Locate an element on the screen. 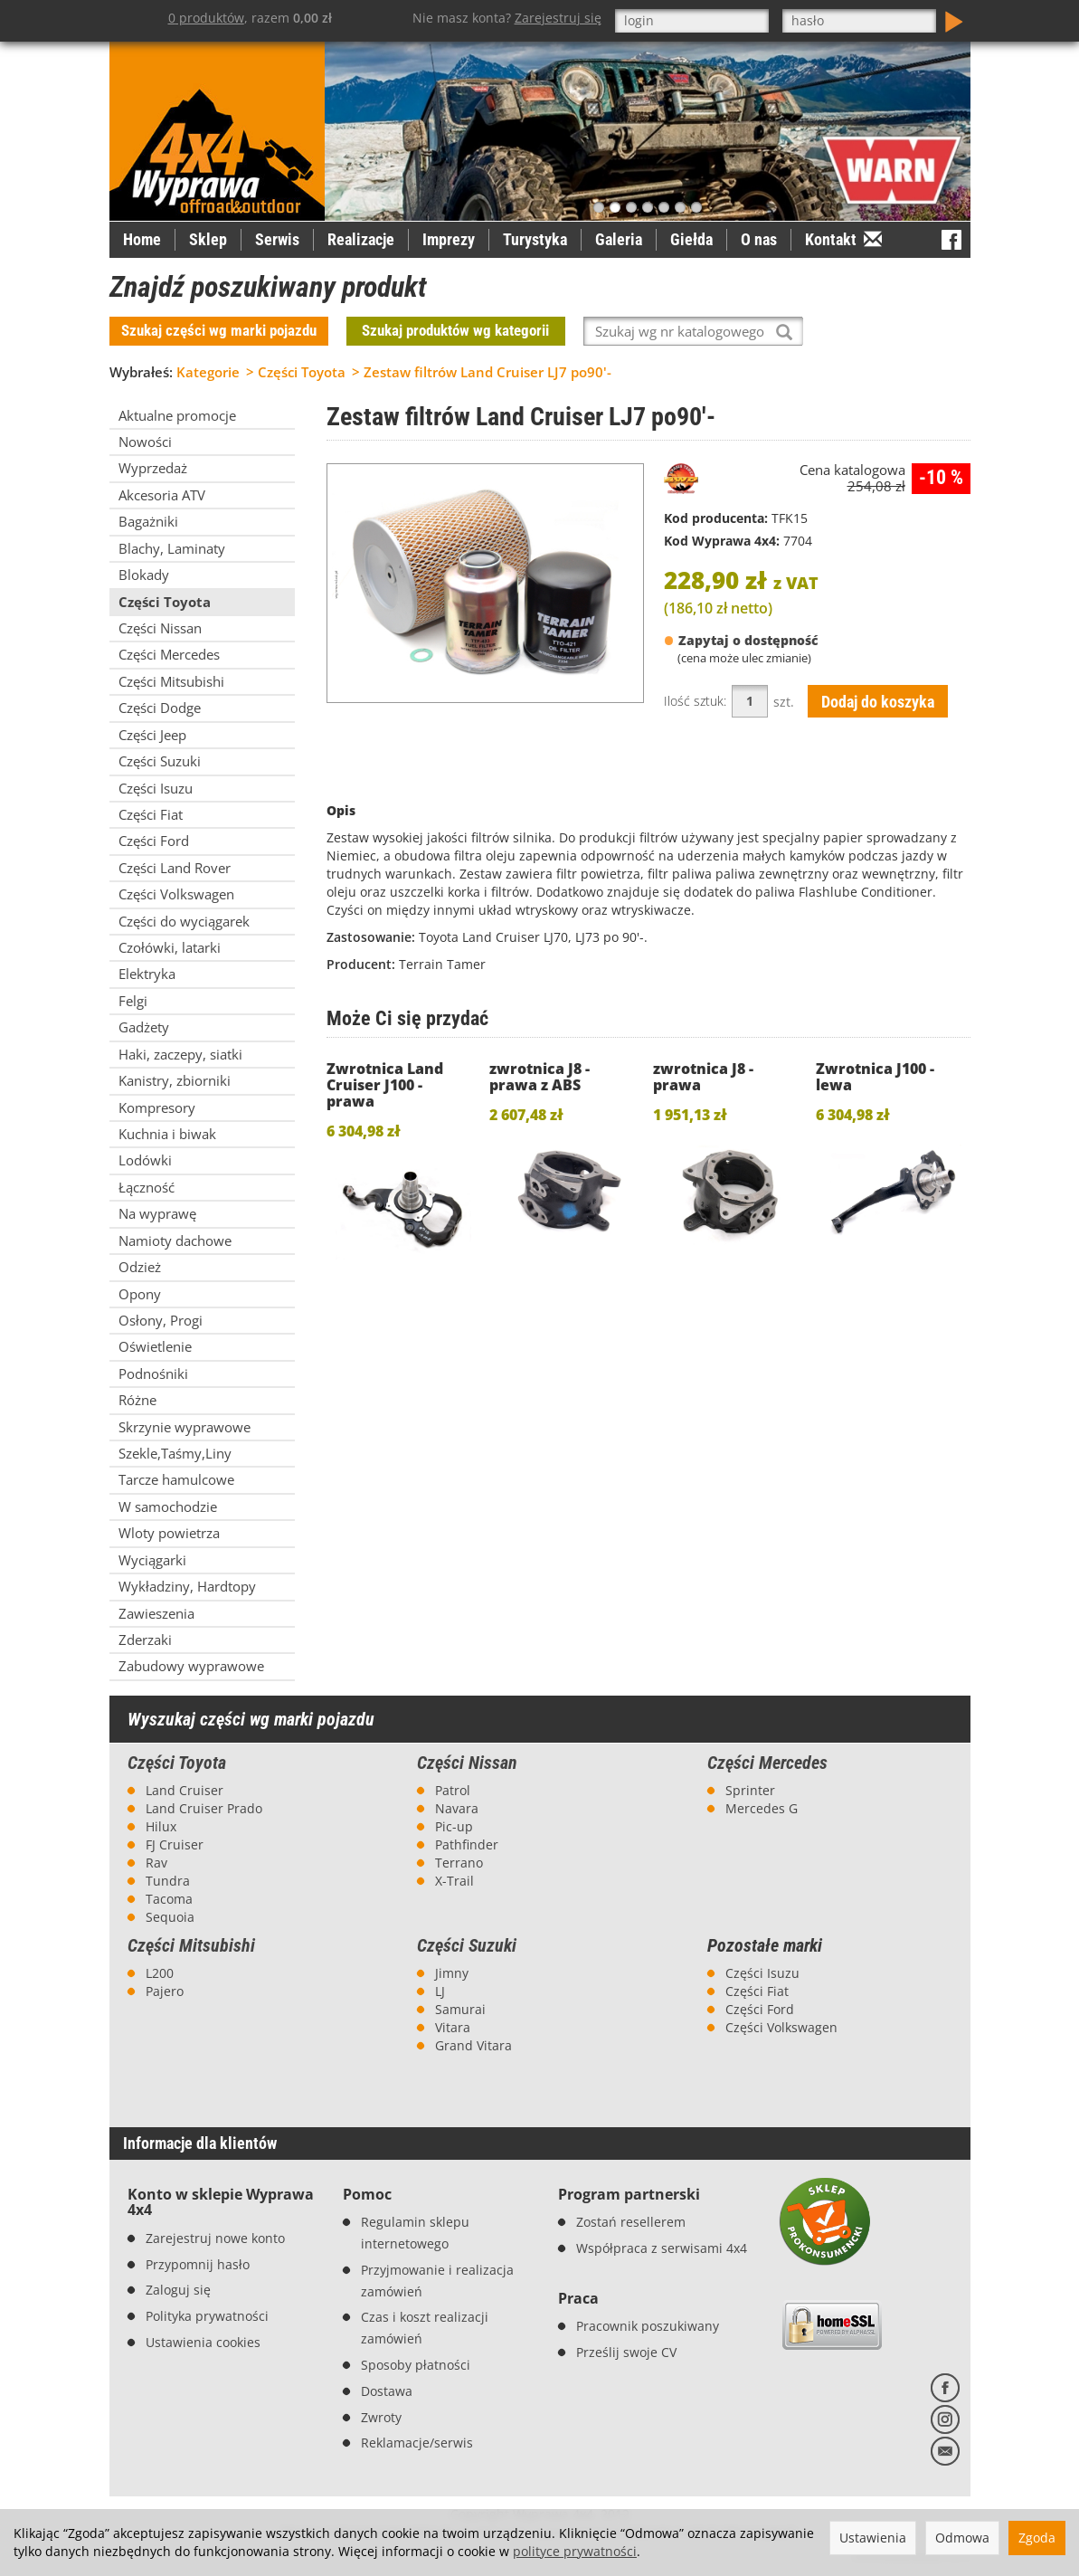  Pathfinder is located at coordinates (466, 1844).